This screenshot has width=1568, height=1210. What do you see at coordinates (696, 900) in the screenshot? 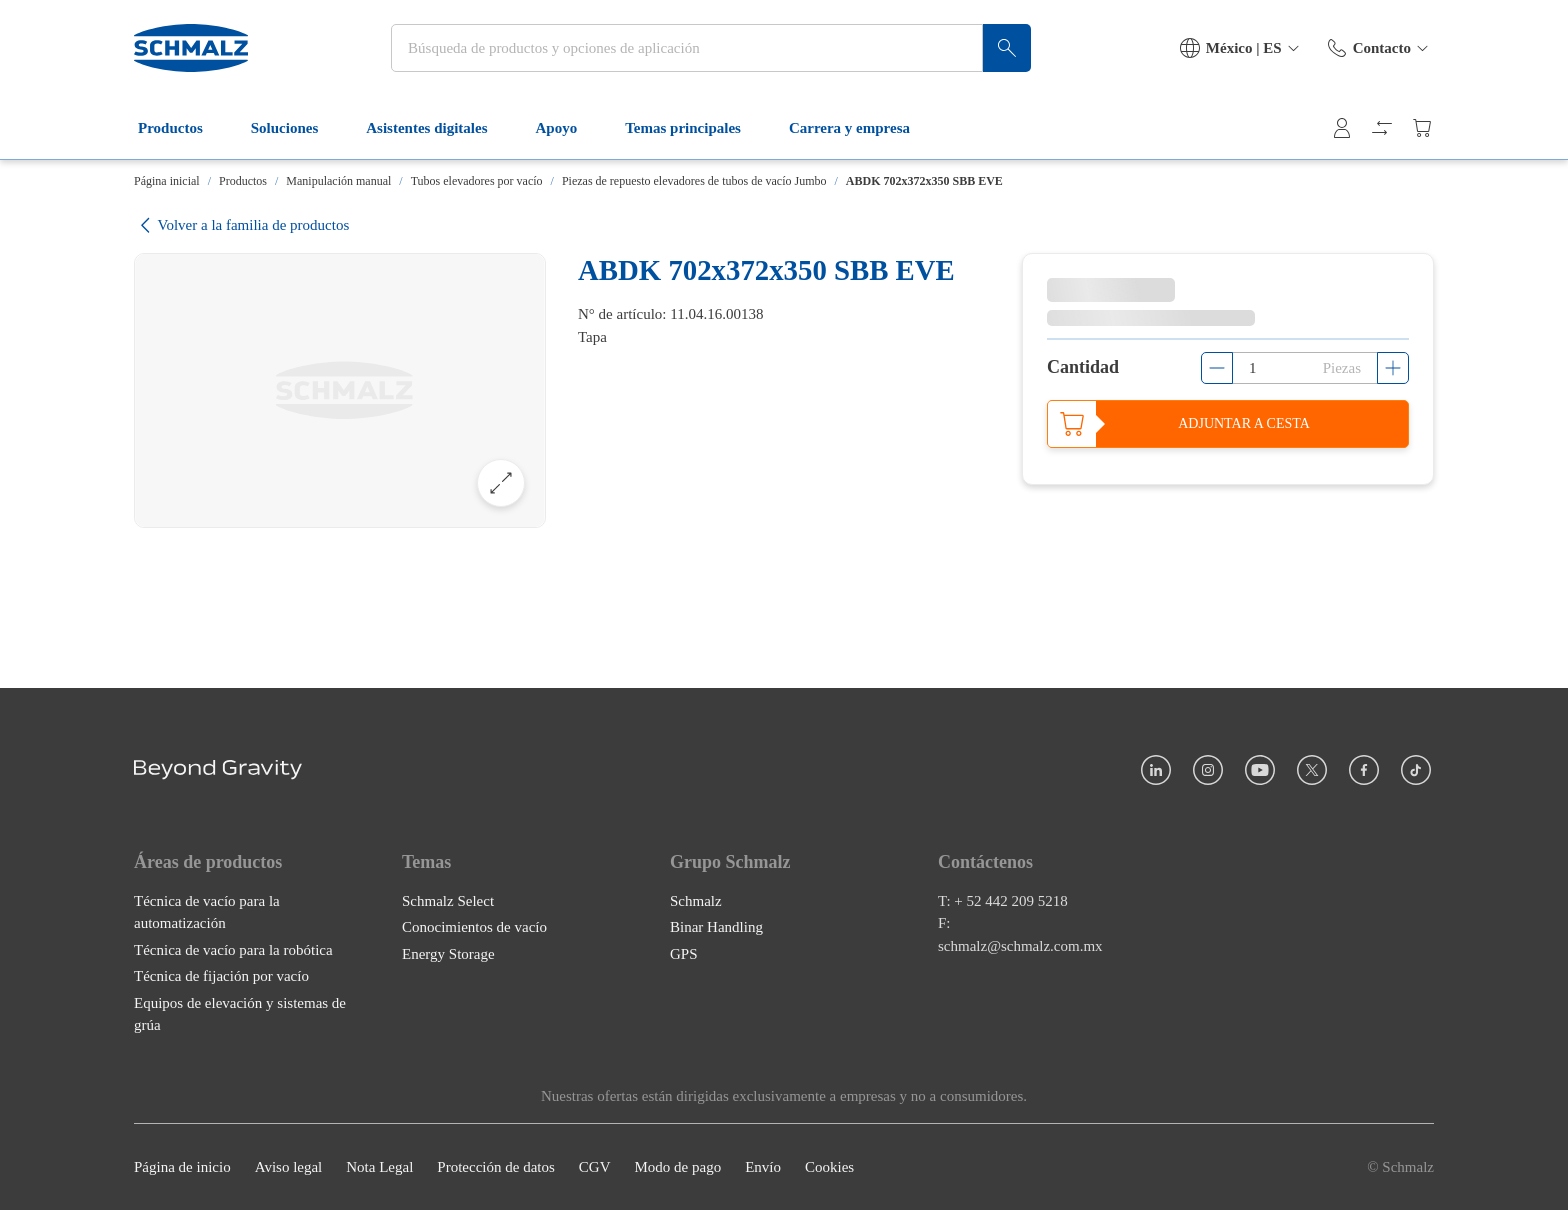
I see `Schmalz` at bounding box center [696, 900].